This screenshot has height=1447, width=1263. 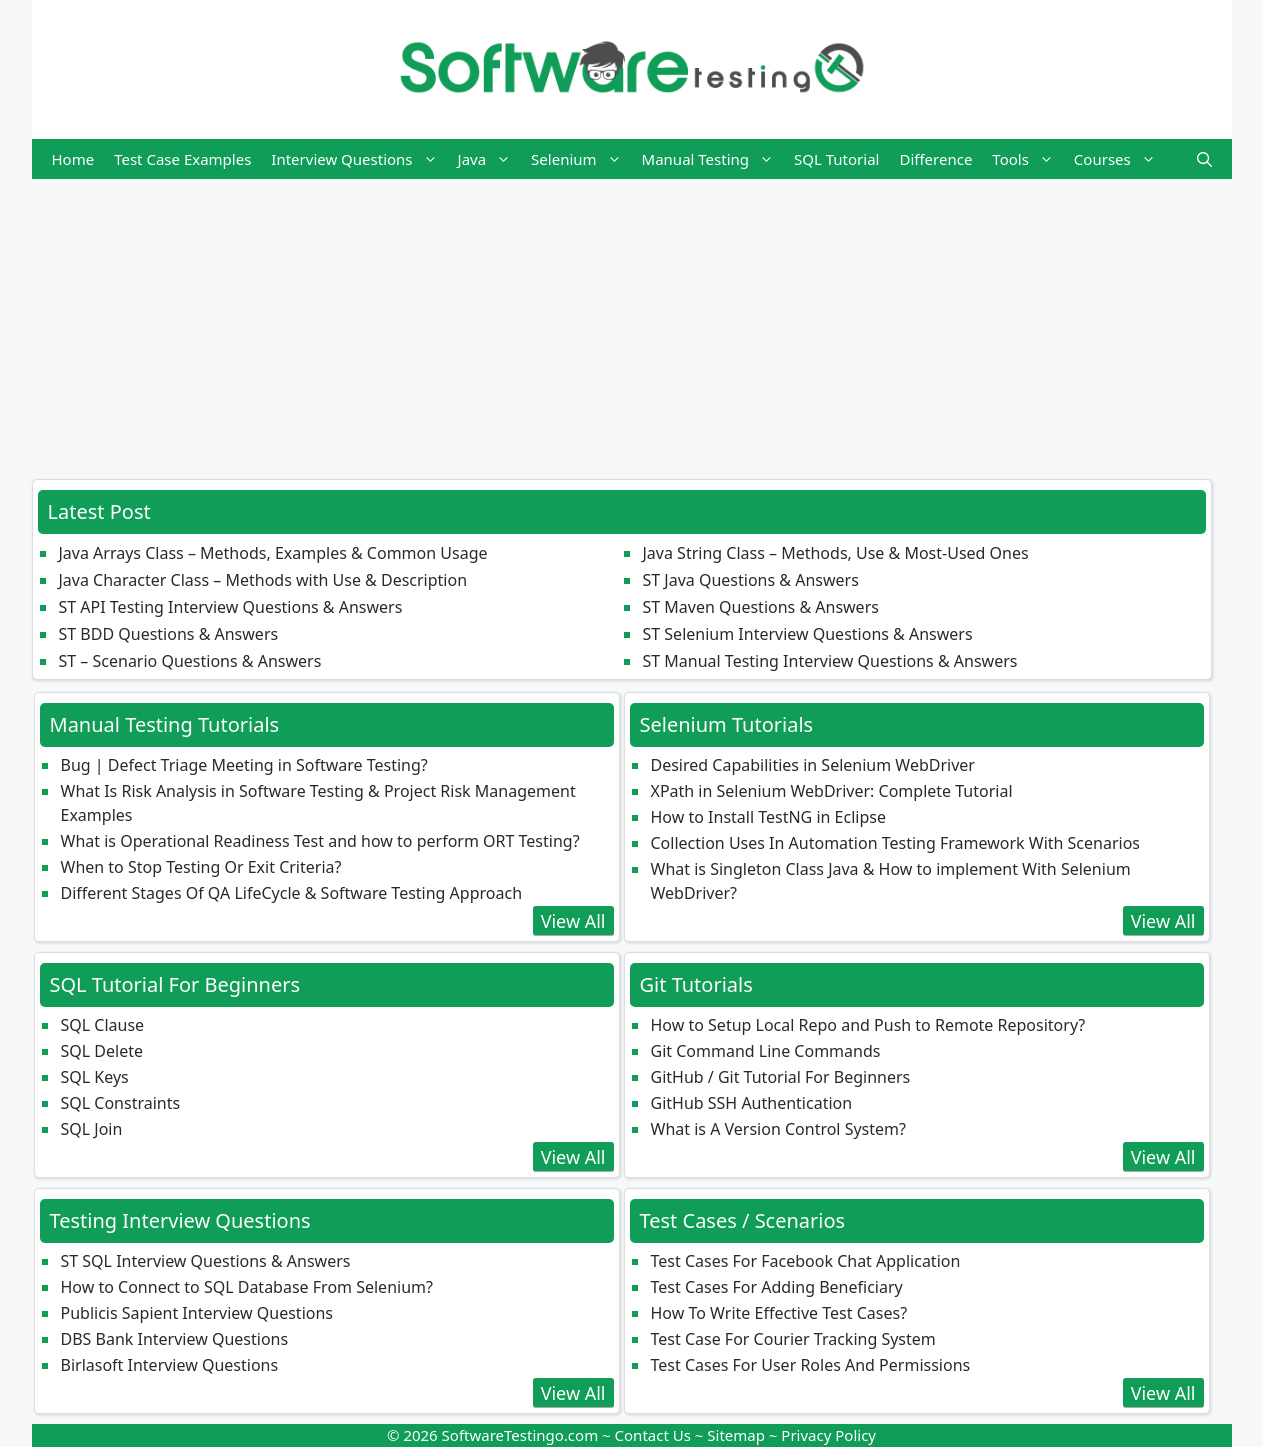 I want to click on Java Character Class – Methods with Use & Description, so click(x=263, y=580).